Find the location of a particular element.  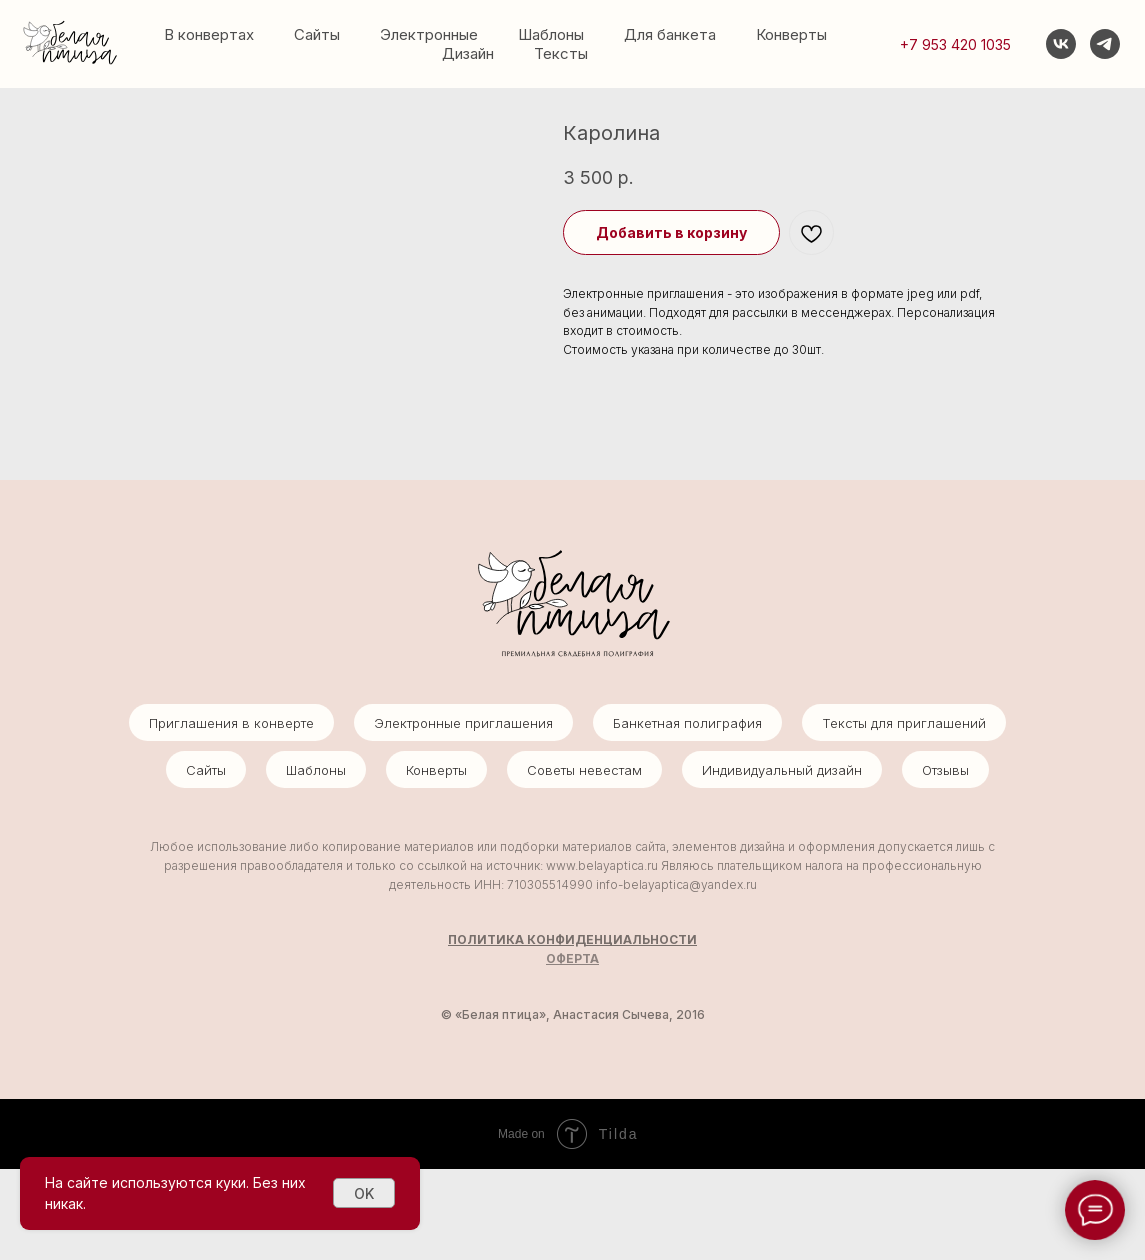

Конверты is located at coordinates (791, 34).